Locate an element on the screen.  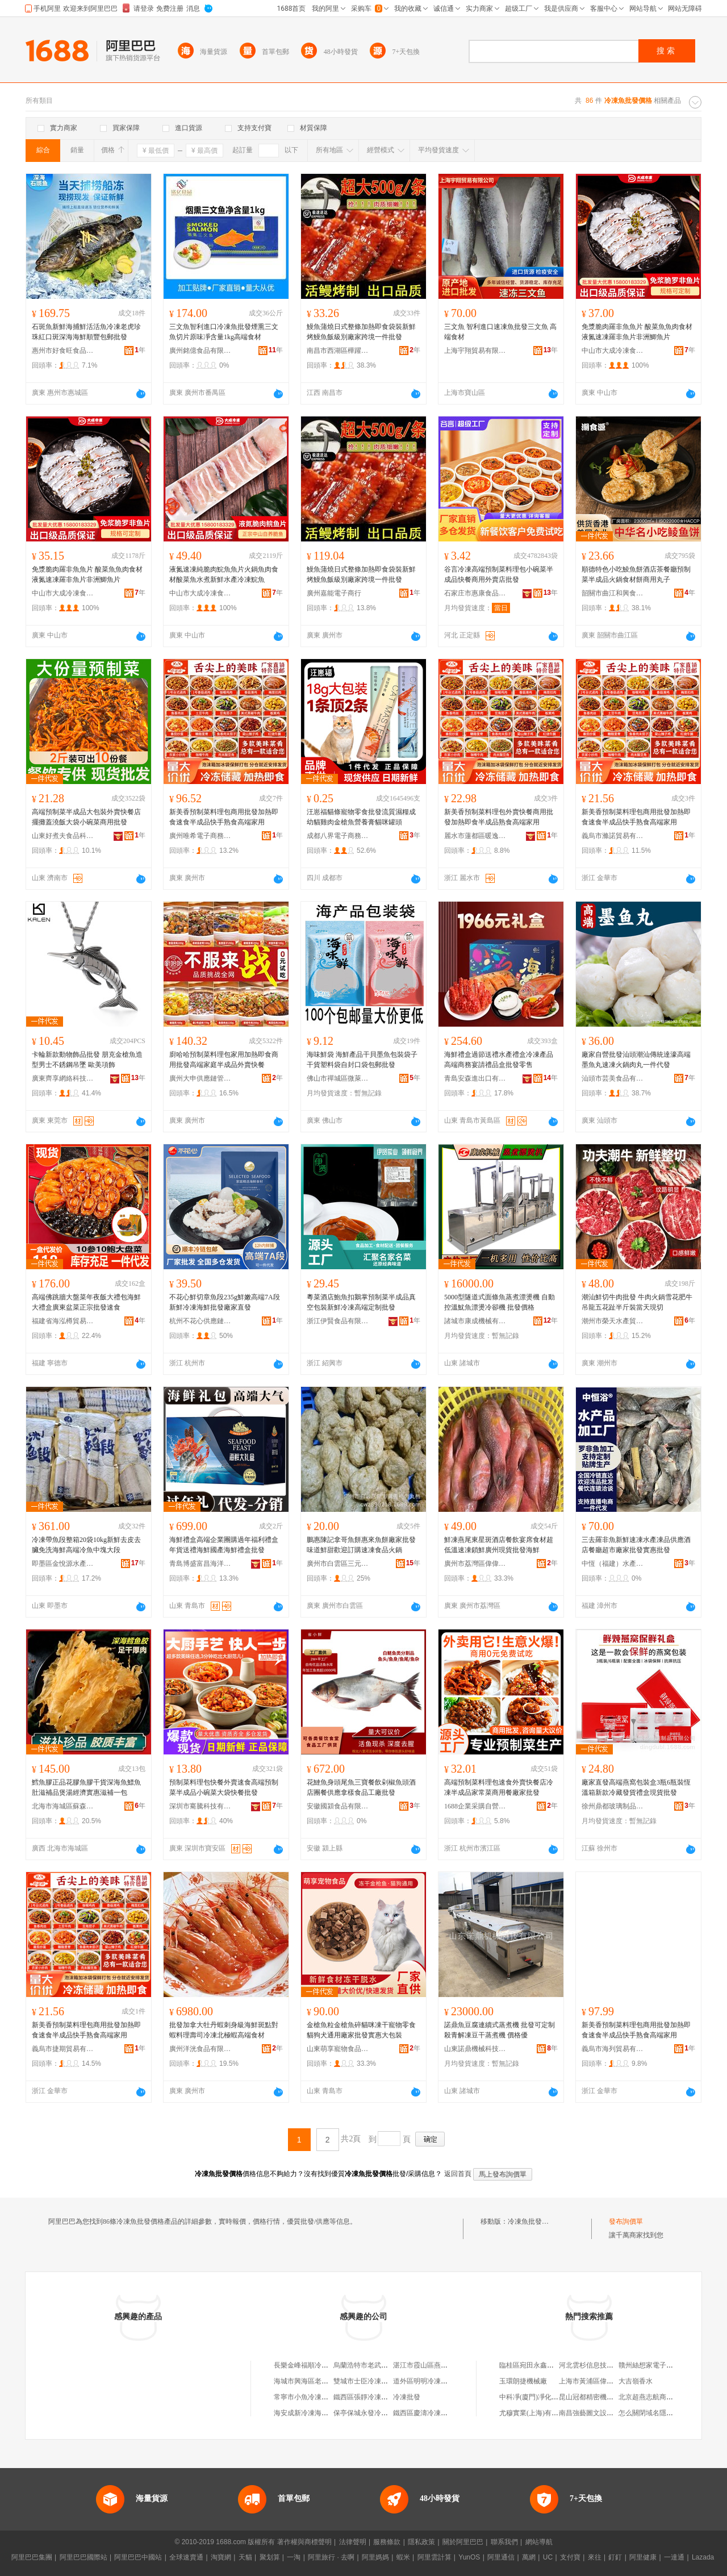
大吉嶺香水 is located at coordinates (636, 2381).